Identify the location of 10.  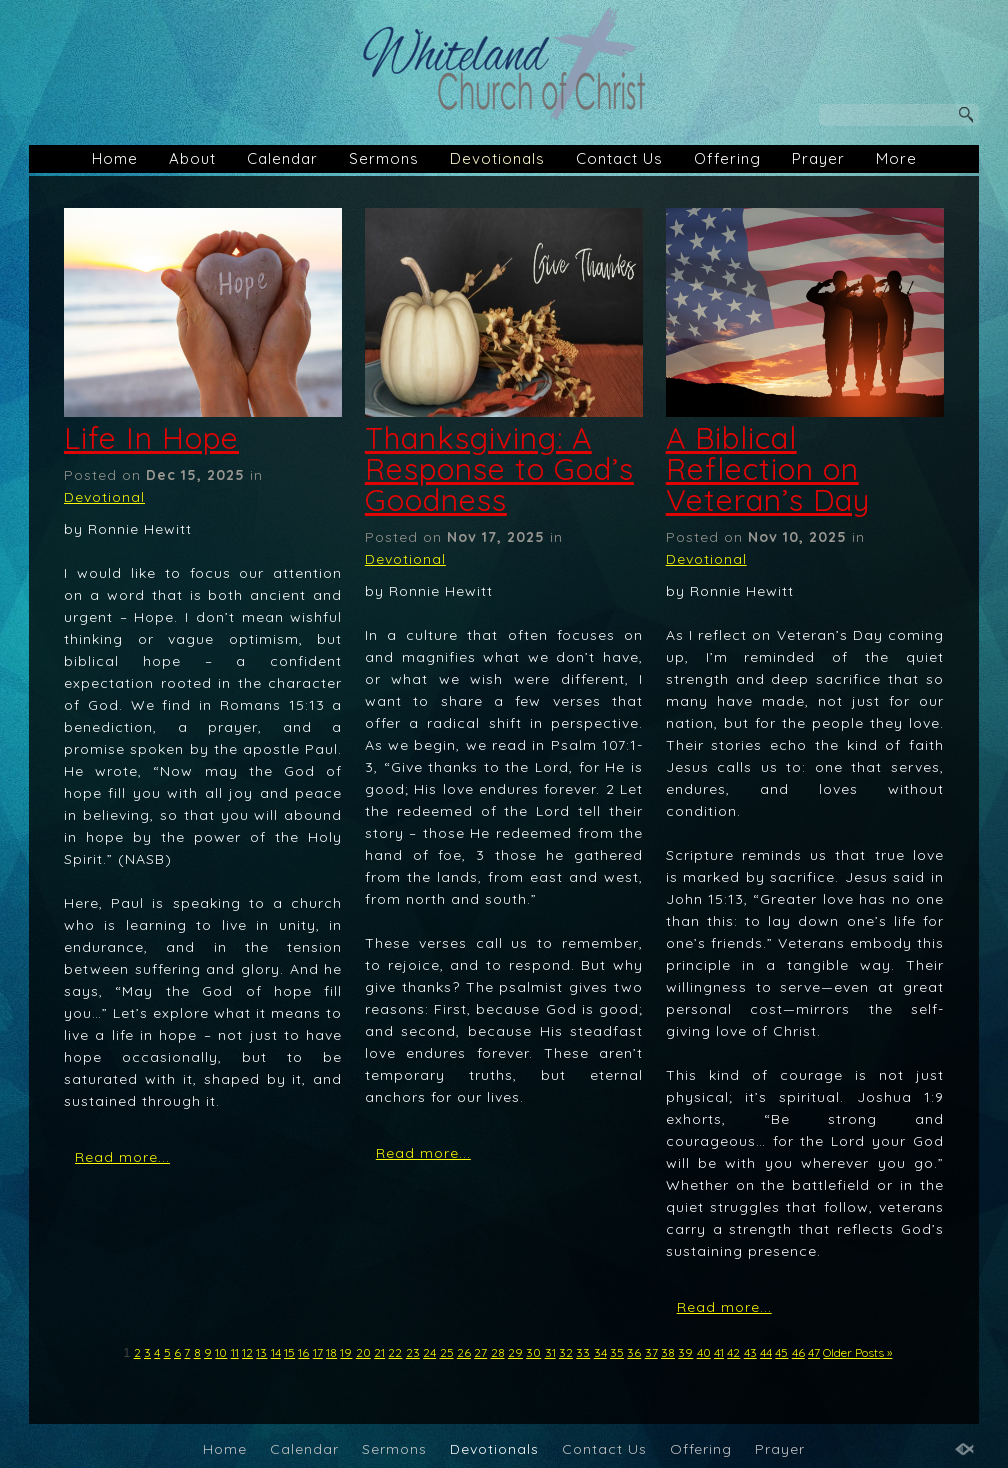
(221, 1352).